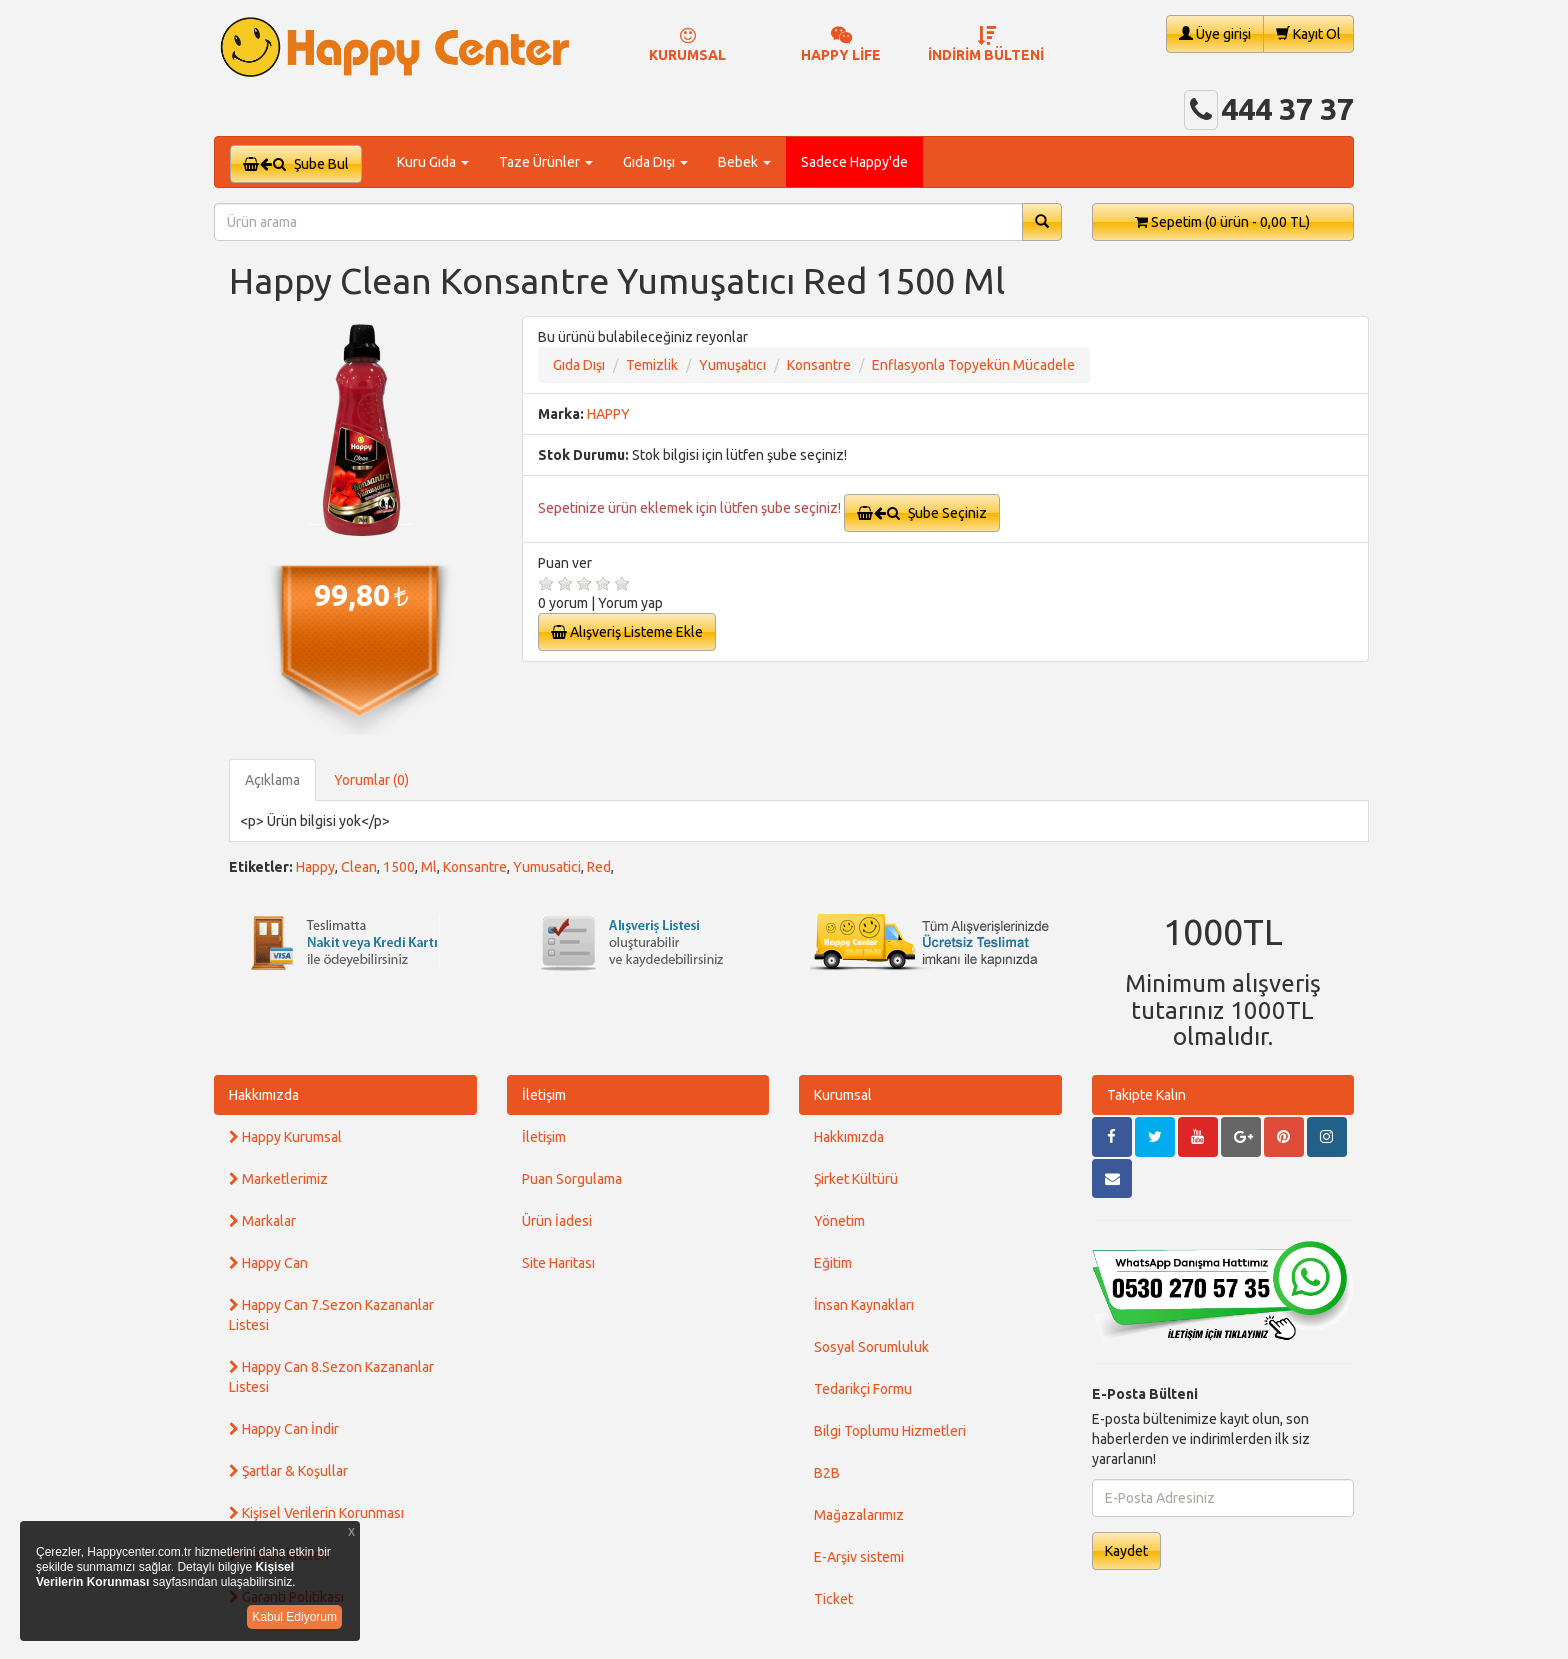 The width and height of the screenshot is (1568, 1659). What do you see at coordinates (294, 1617) in the screenshot?
I see `Kabul Ediyorum` at bounding box center [294, 1617].